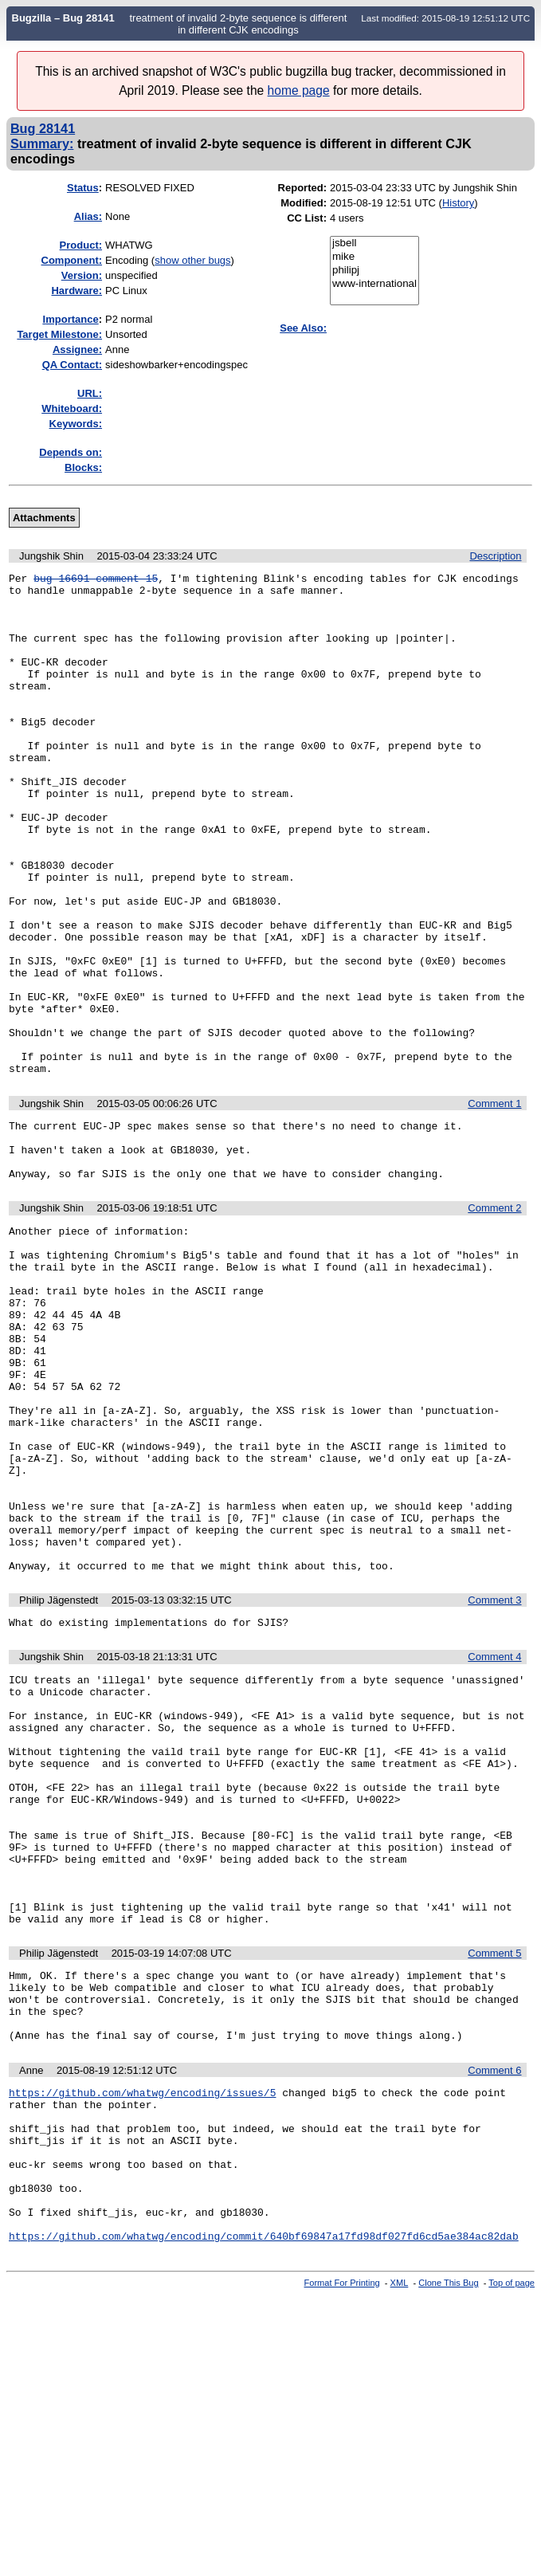 This screenshot has width=541, height=2576. I want to click on XML, so click(399, 2562).